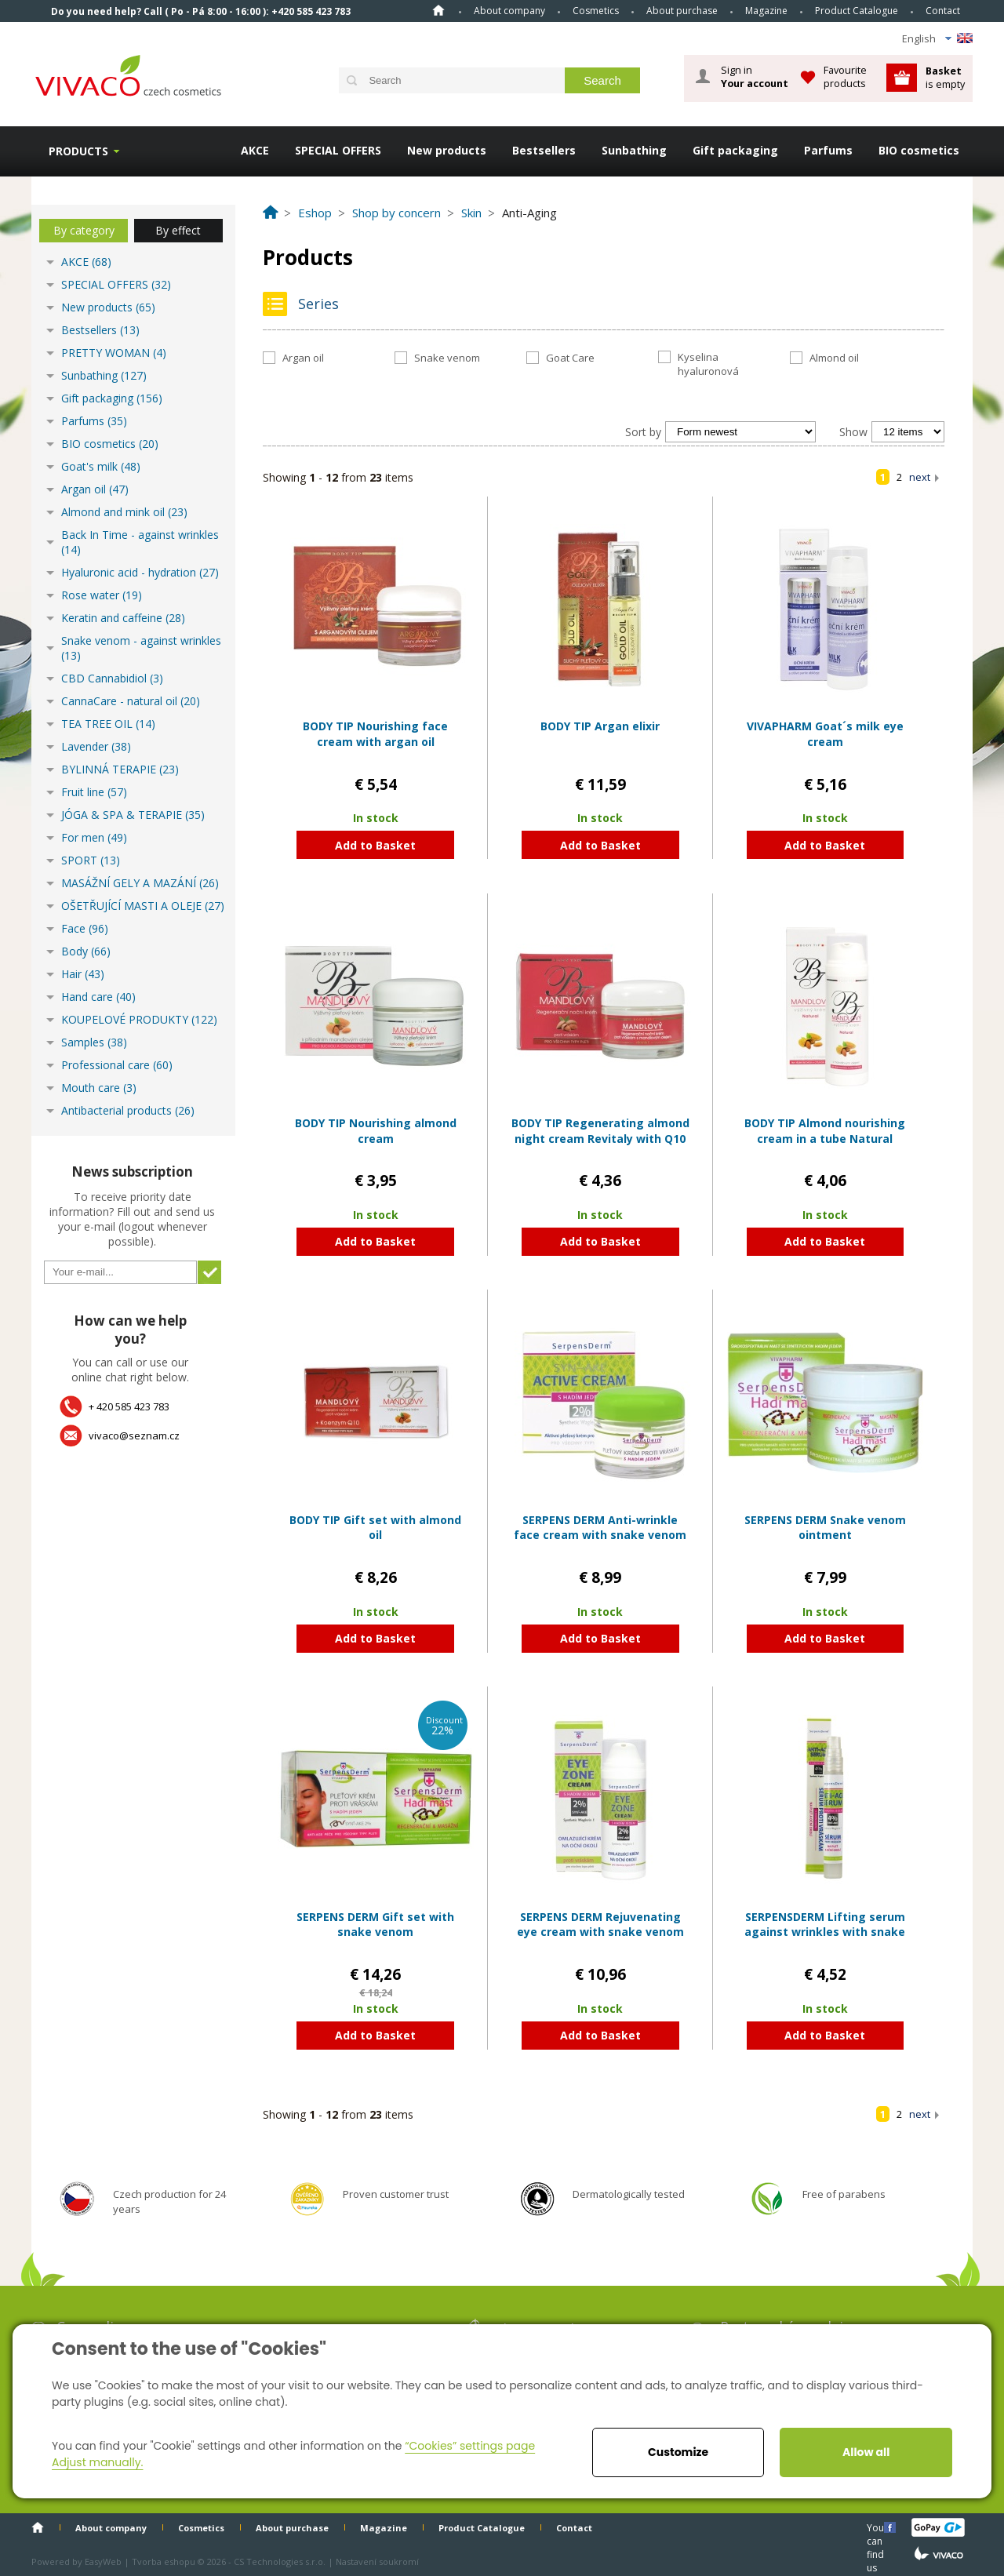 The height and width of the screenshot is (2576, 1004). I want to click on BIO cosmetics (20), so click(109, 443).